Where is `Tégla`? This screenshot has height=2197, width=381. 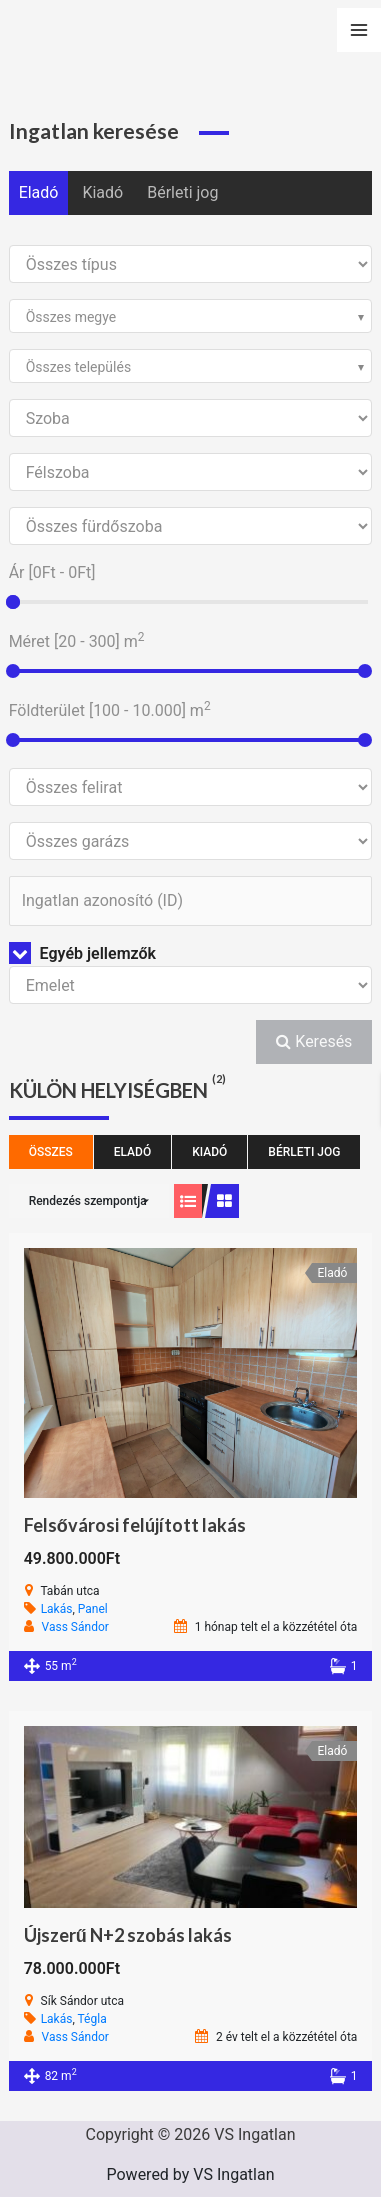
Tégla is located at coordinates (92, 2019).